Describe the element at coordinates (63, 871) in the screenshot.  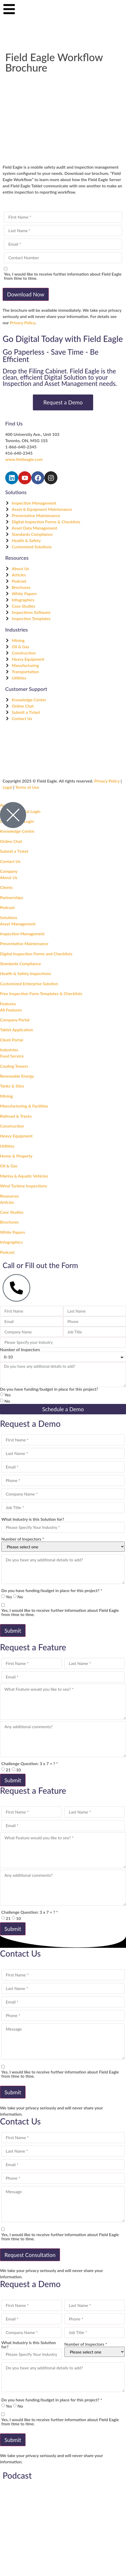
I see `[button]` at that location.